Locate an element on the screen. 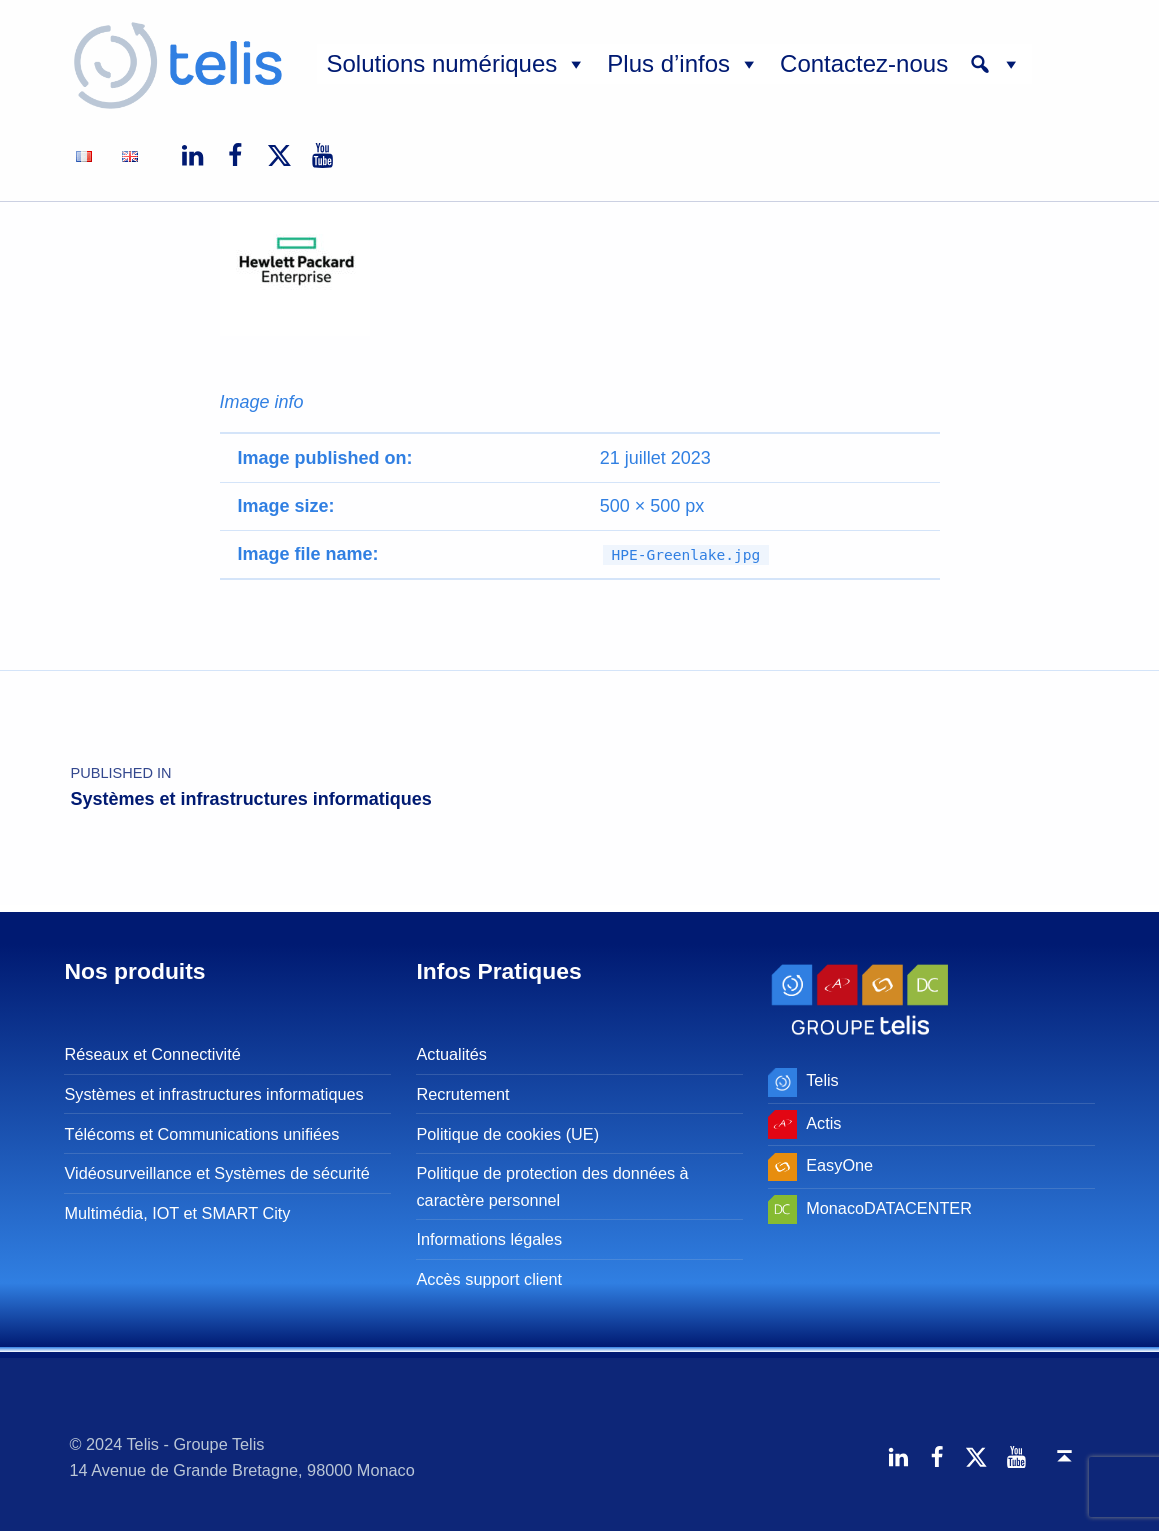 The height and width of the screenshot is (1531, 1159). Réseaux et Connectivité is located at coordinates (152, 1054).